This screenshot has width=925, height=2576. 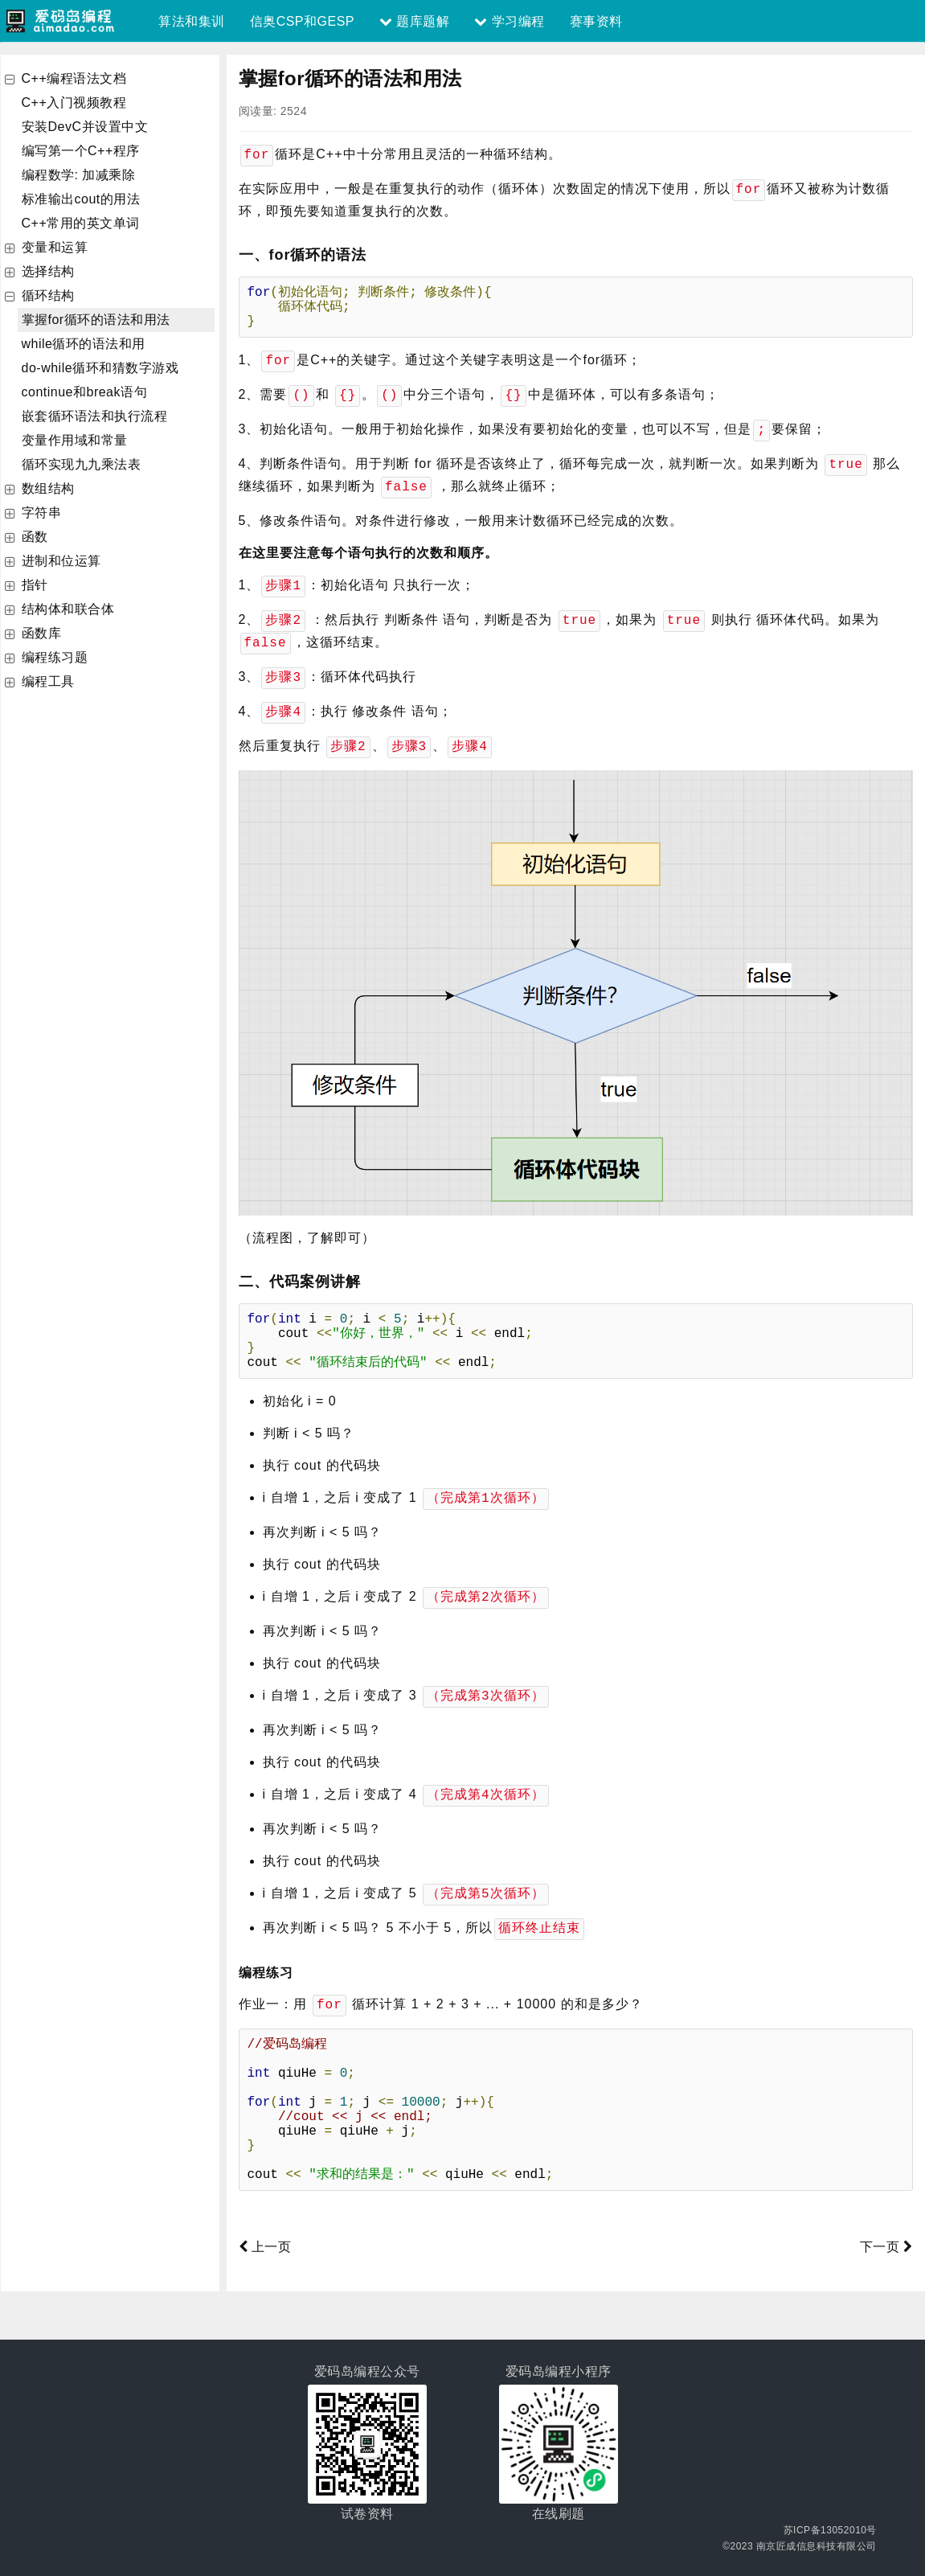 What do you see at coordinates (55, 247) in the screenshot?
I see `变量和运算` at bounding box center [55, 247].